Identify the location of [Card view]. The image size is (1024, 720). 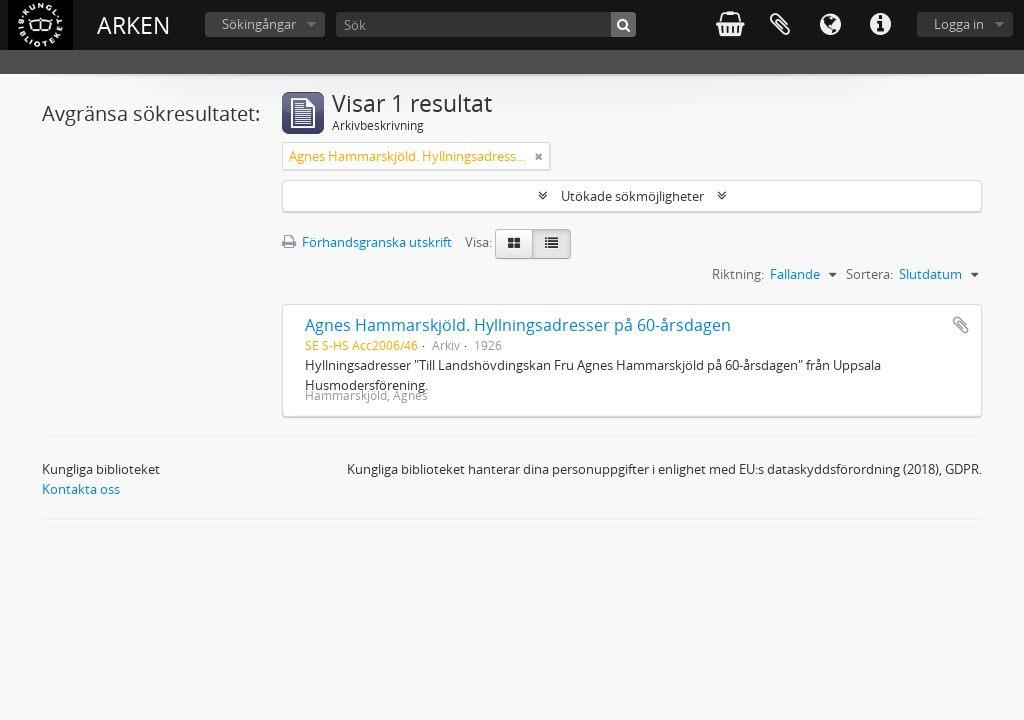
(514, 244).